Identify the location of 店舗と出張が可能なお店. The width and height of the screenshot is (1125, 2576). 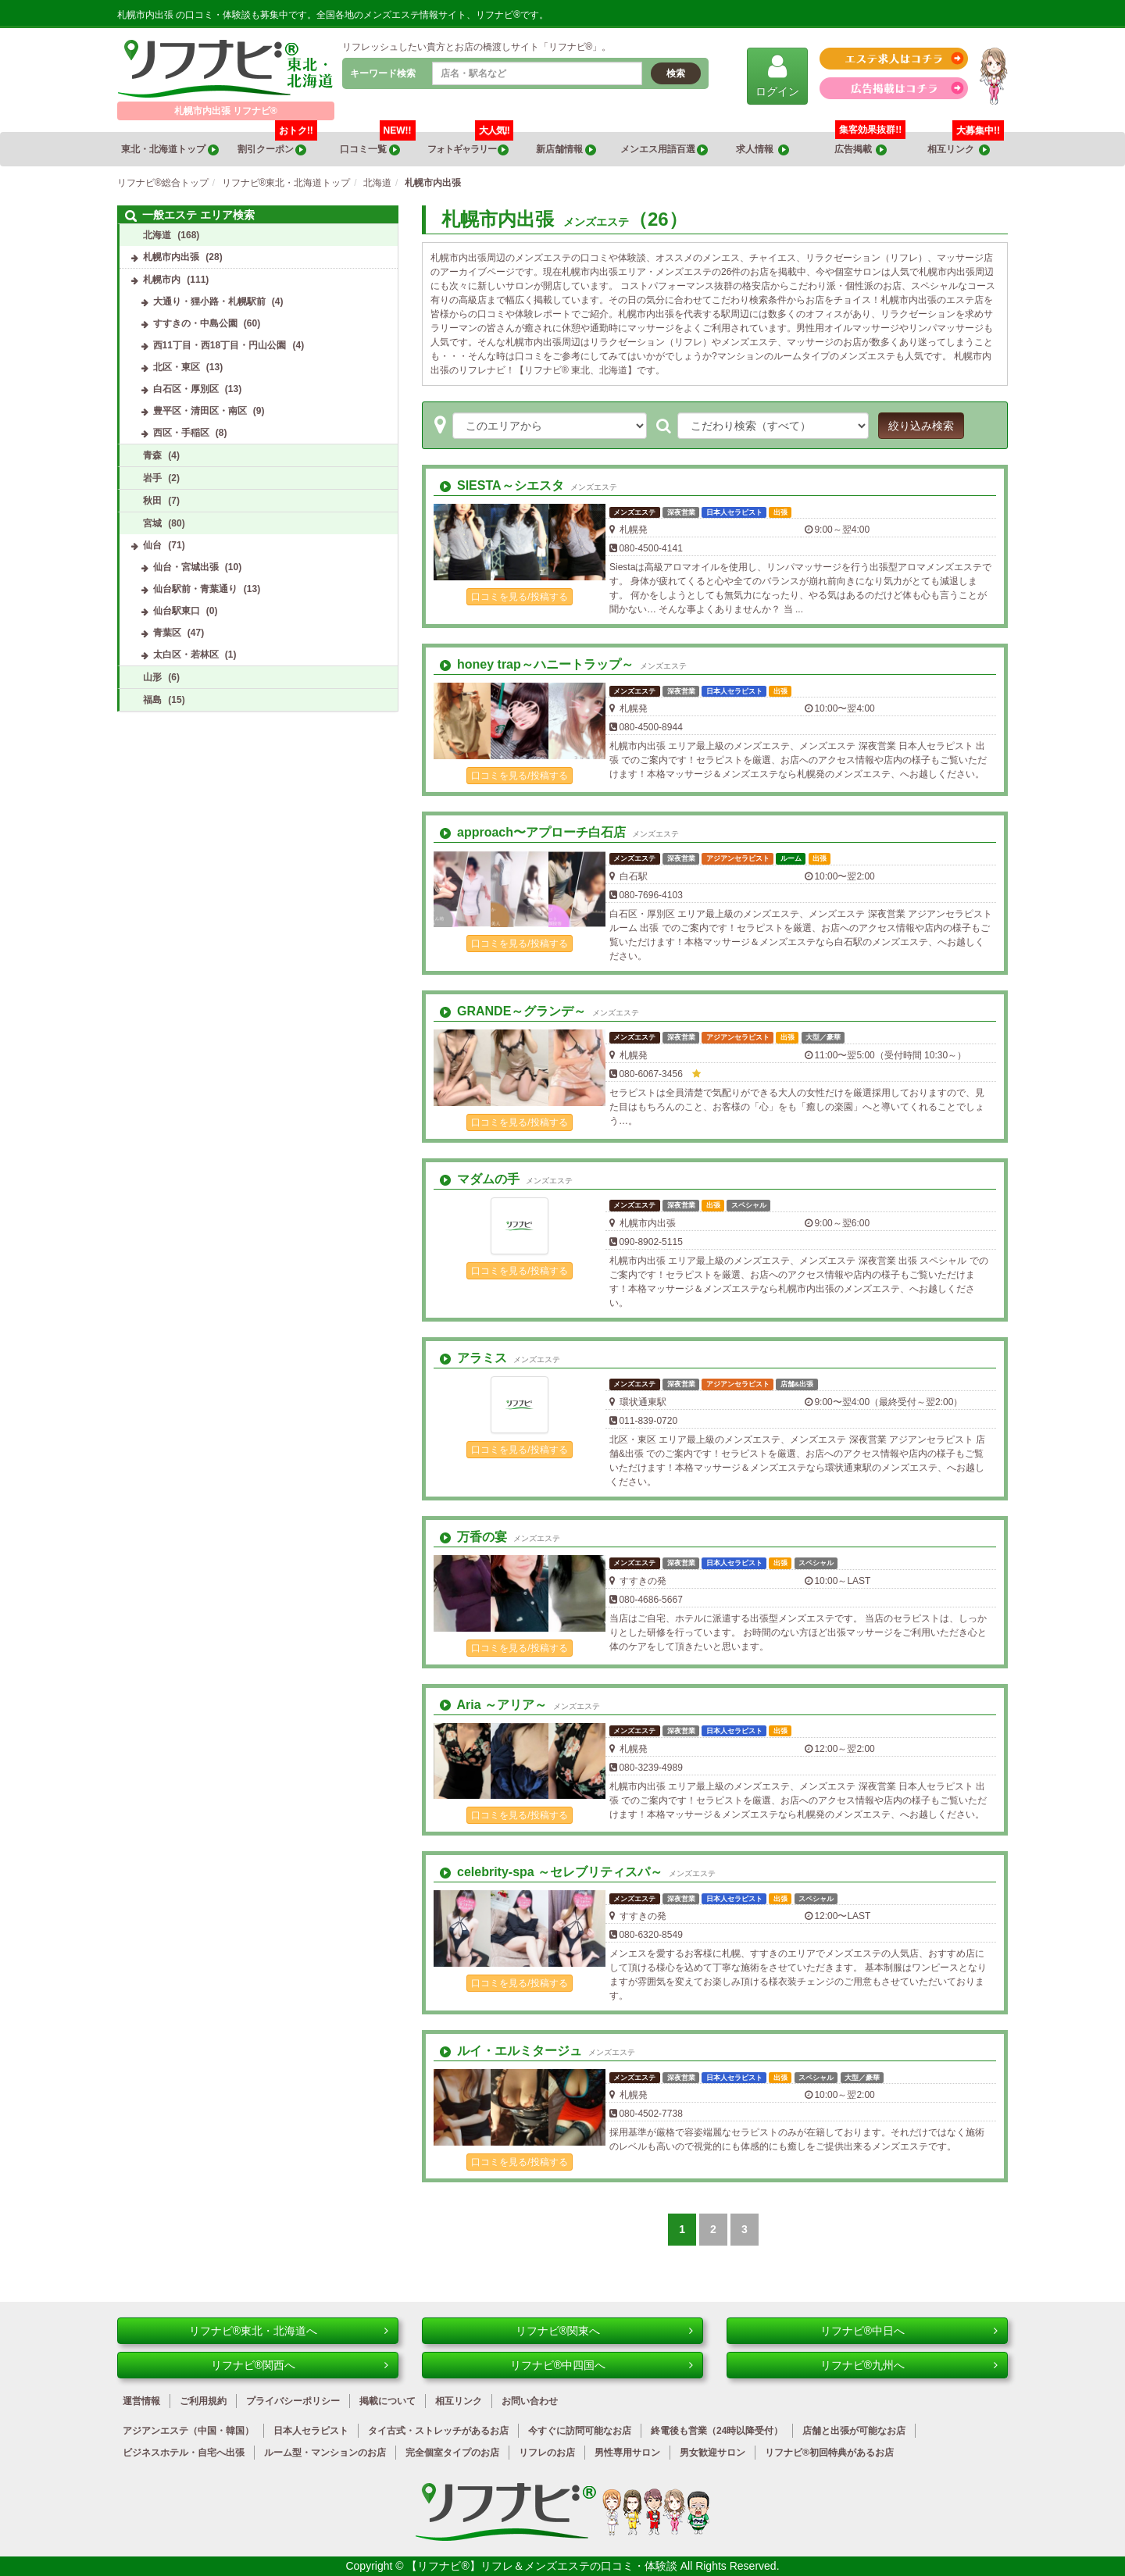
(853, 2430).